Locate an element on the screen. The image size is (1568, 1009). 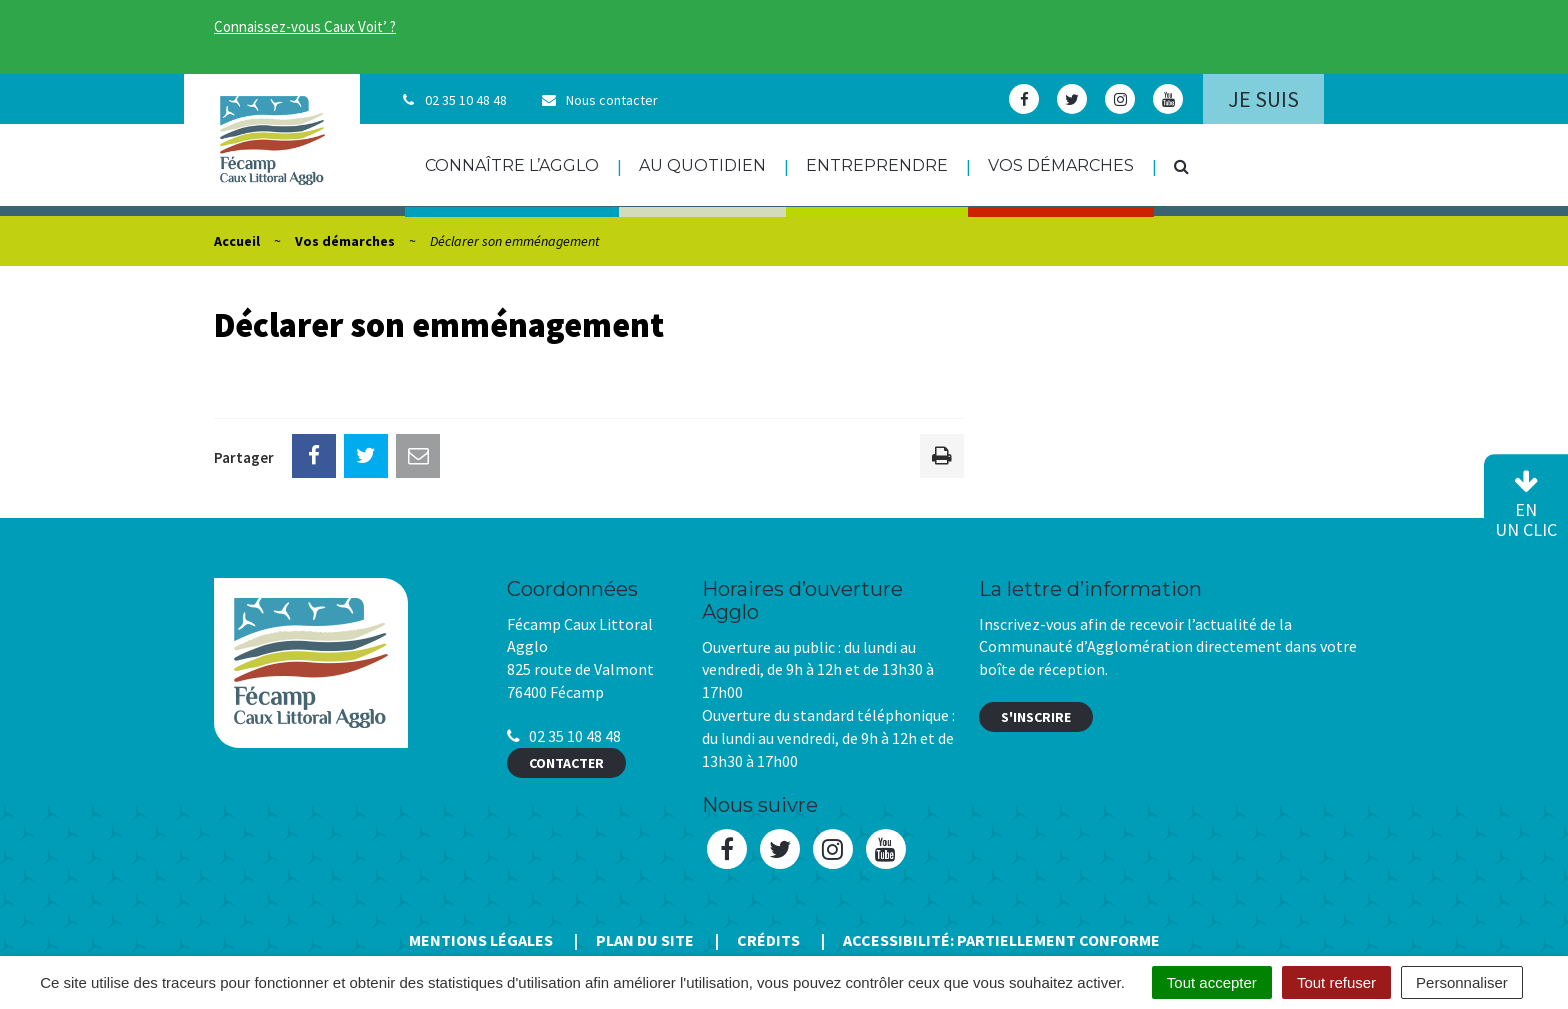
Tout refuser [Cookies : Tout refuser] is located at coordinates (1336, 982).